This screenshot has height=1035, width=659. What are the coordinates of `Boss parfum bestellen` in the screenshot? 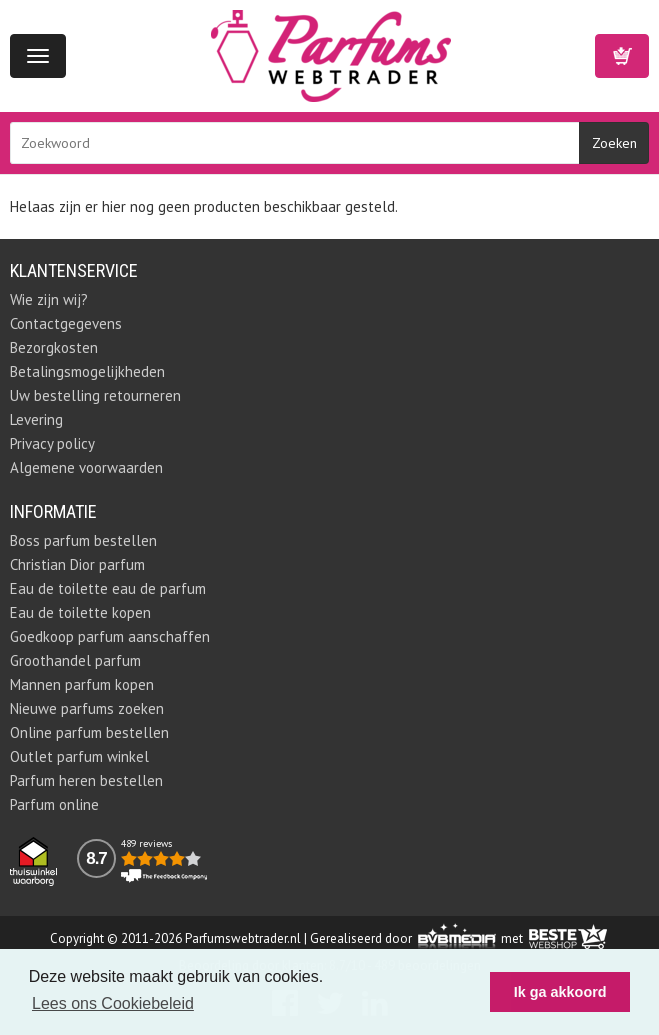 It's located at (83, 540).